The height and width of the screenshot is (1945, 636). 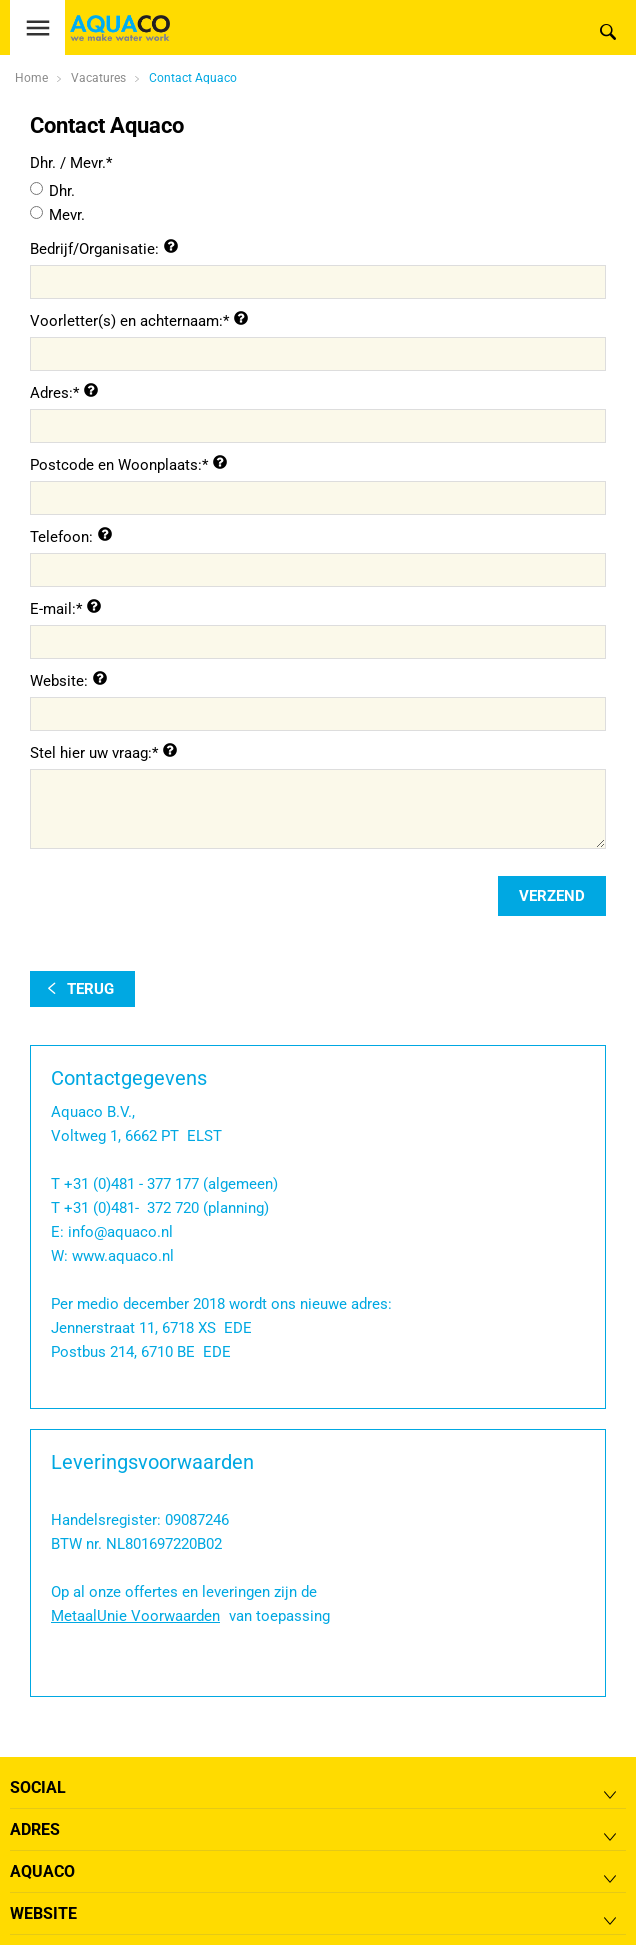 I want to click on verzend, so click(x=552, y=896).